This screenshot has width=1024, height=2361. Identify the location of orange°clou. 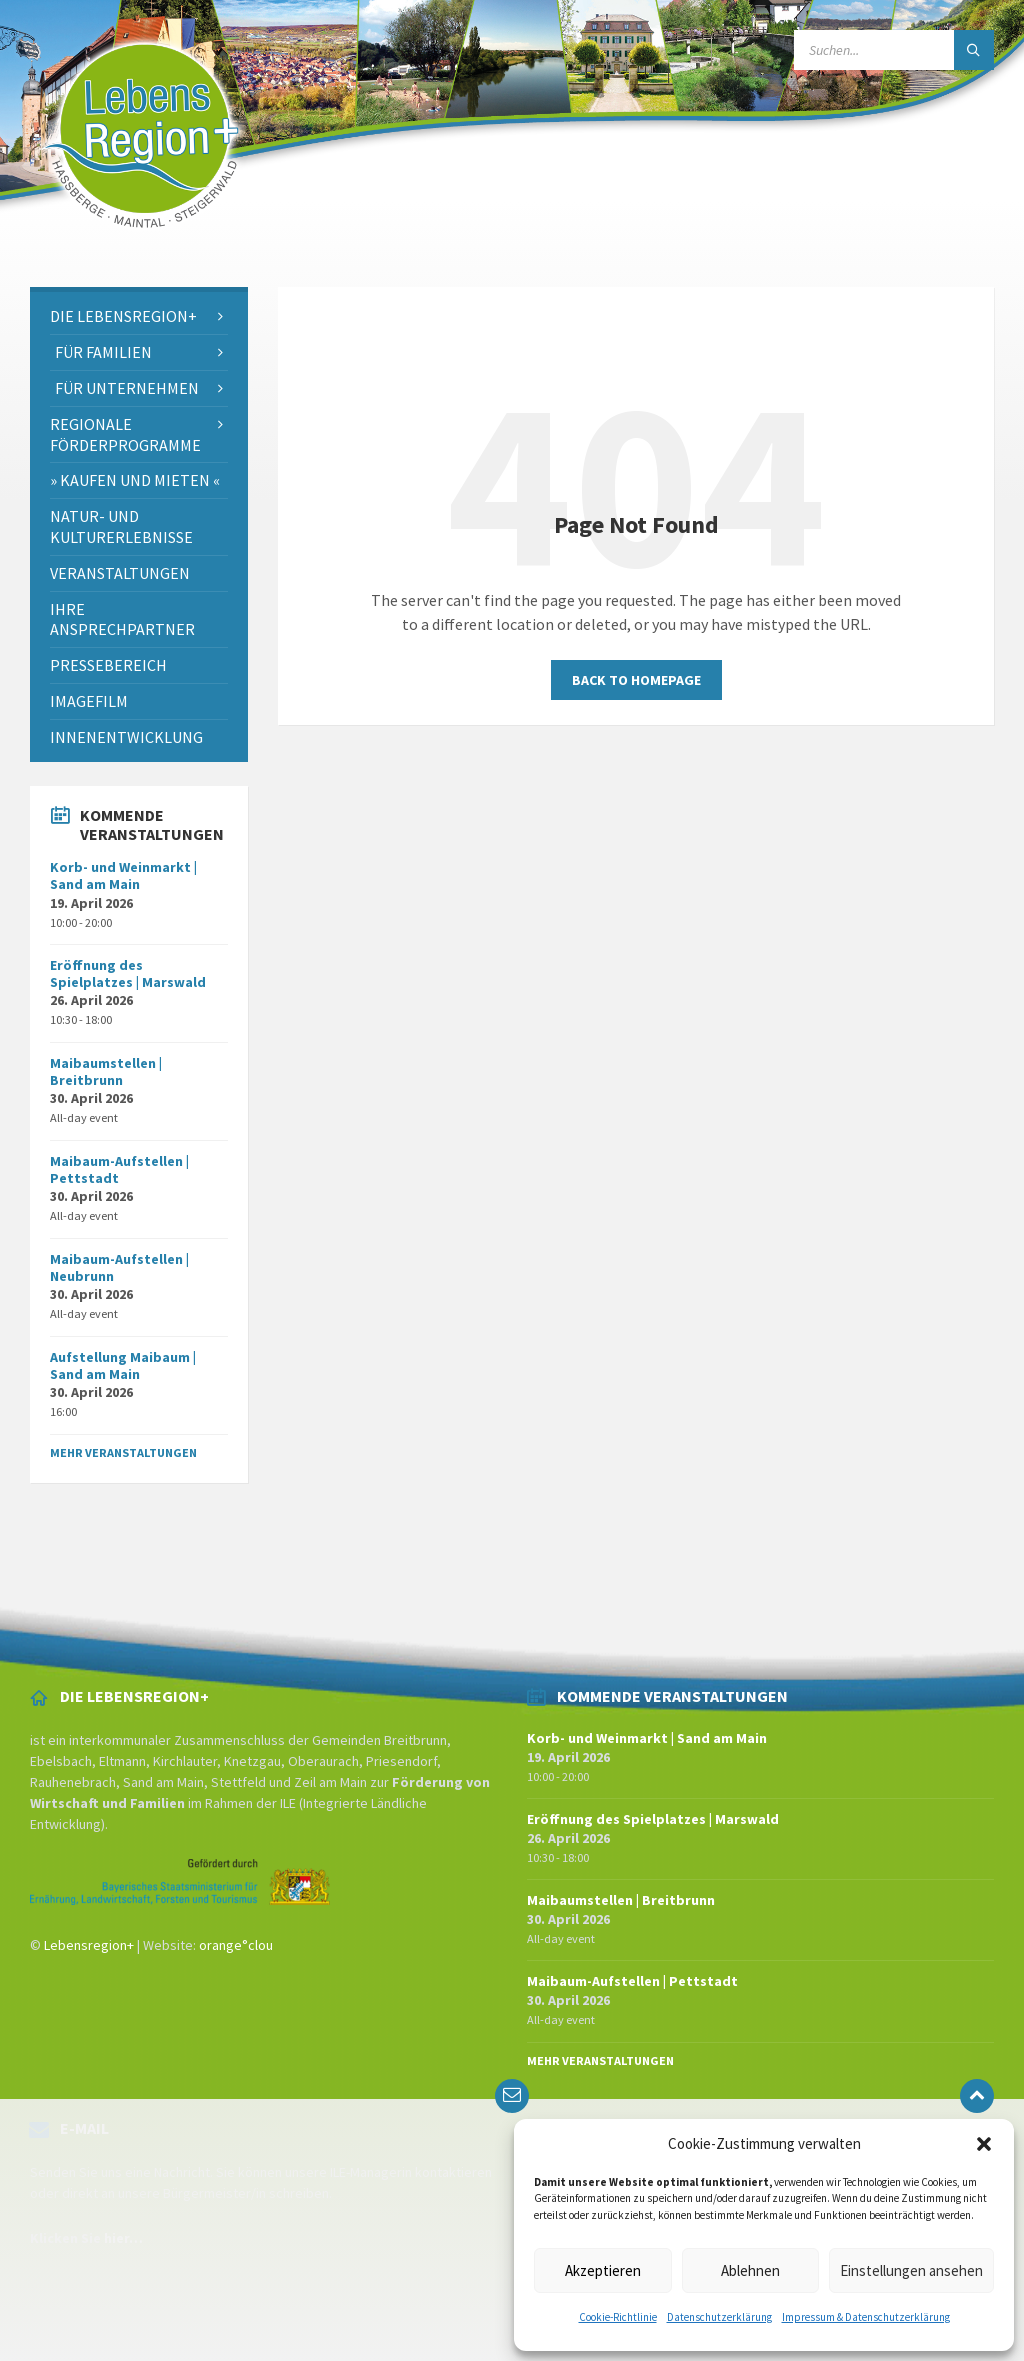
(236, 1945).